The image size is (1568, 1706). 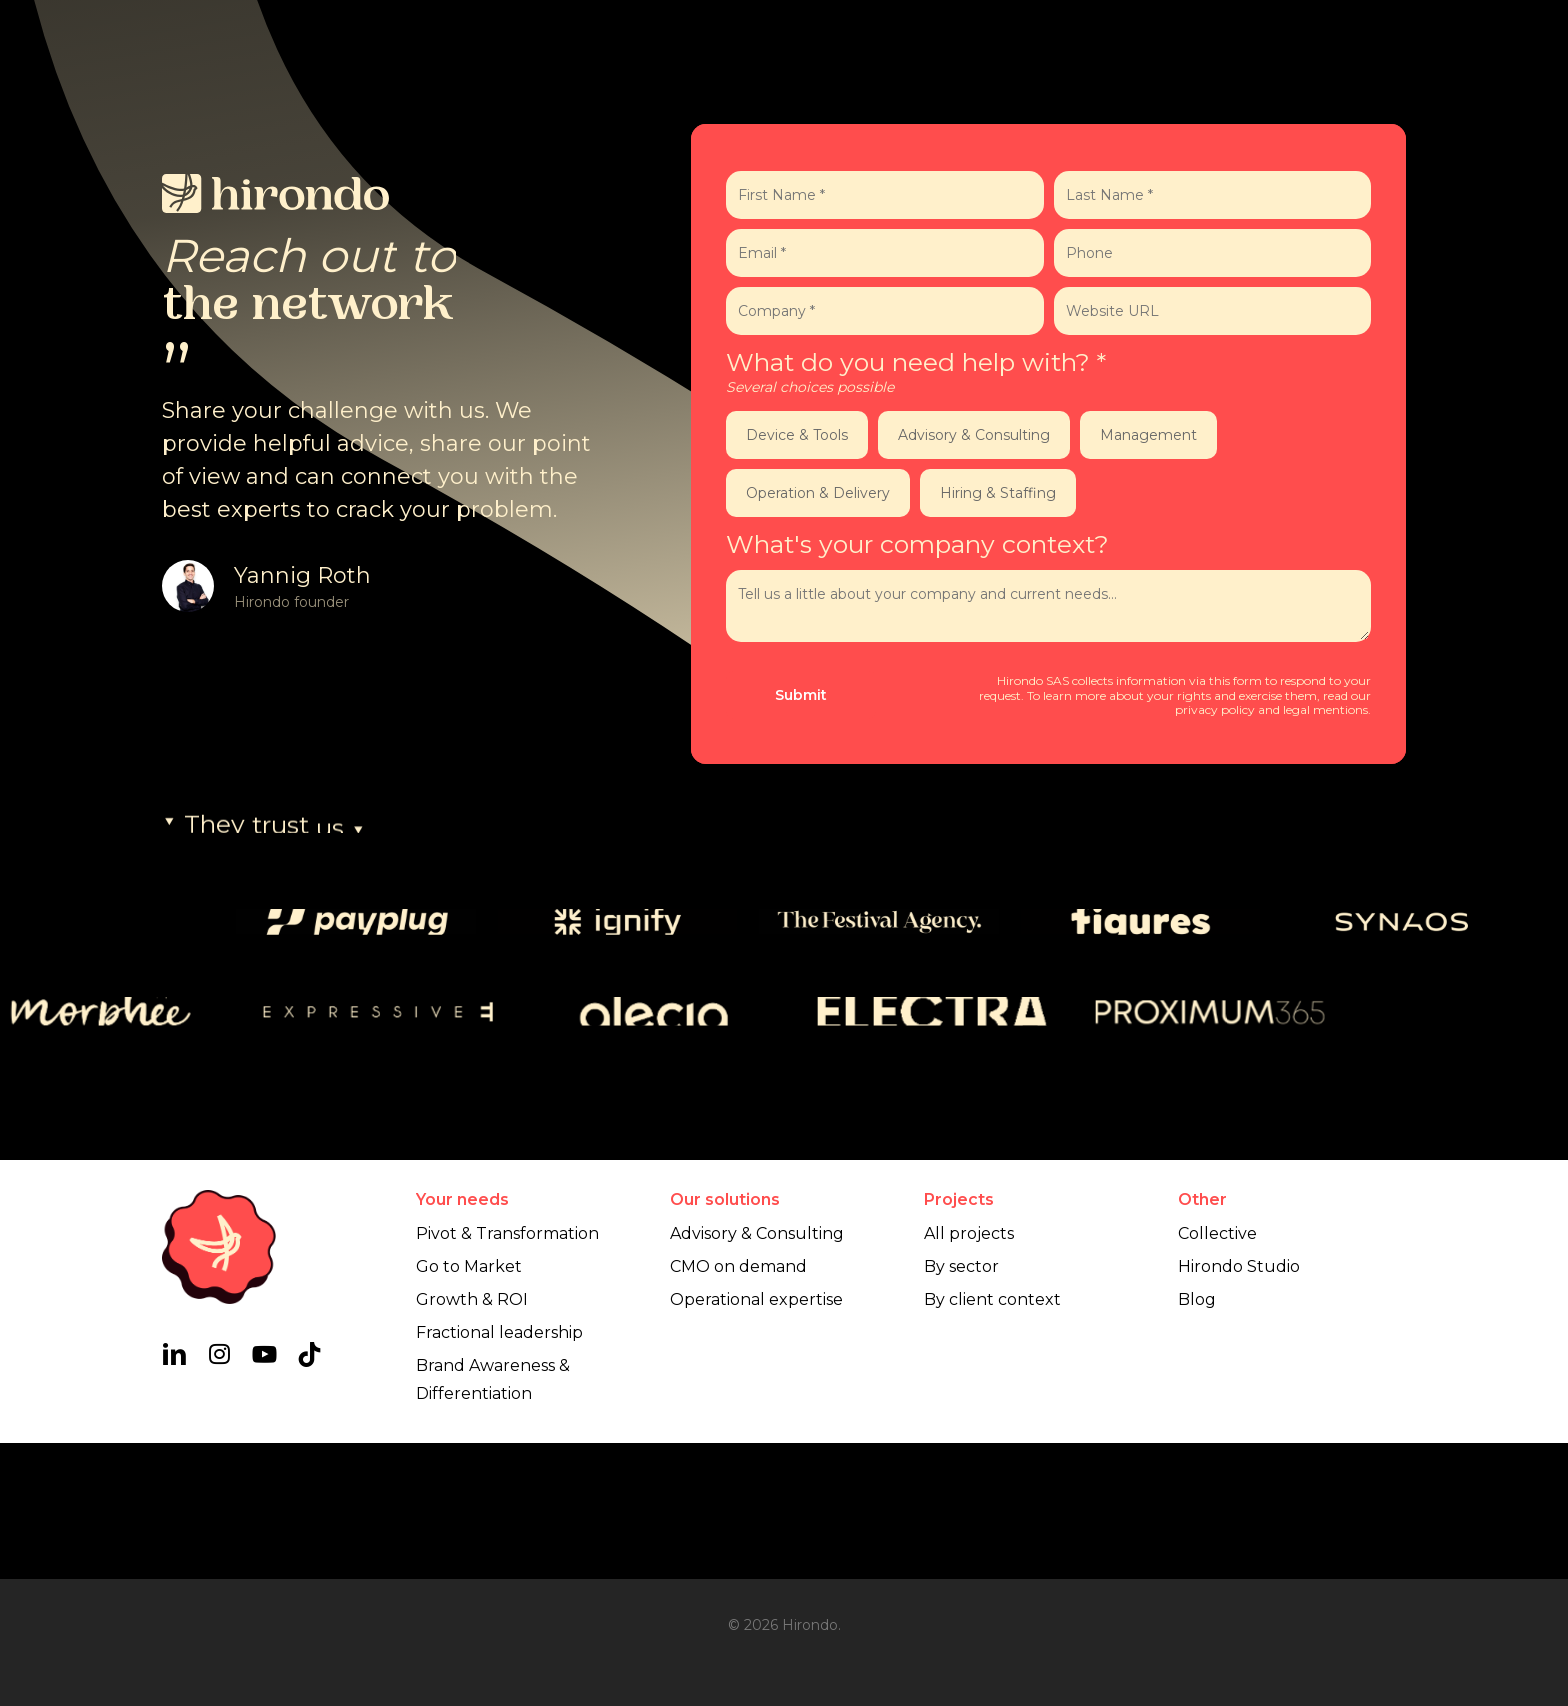 I want to click on Device & Tools, so click(x=797, y=435).